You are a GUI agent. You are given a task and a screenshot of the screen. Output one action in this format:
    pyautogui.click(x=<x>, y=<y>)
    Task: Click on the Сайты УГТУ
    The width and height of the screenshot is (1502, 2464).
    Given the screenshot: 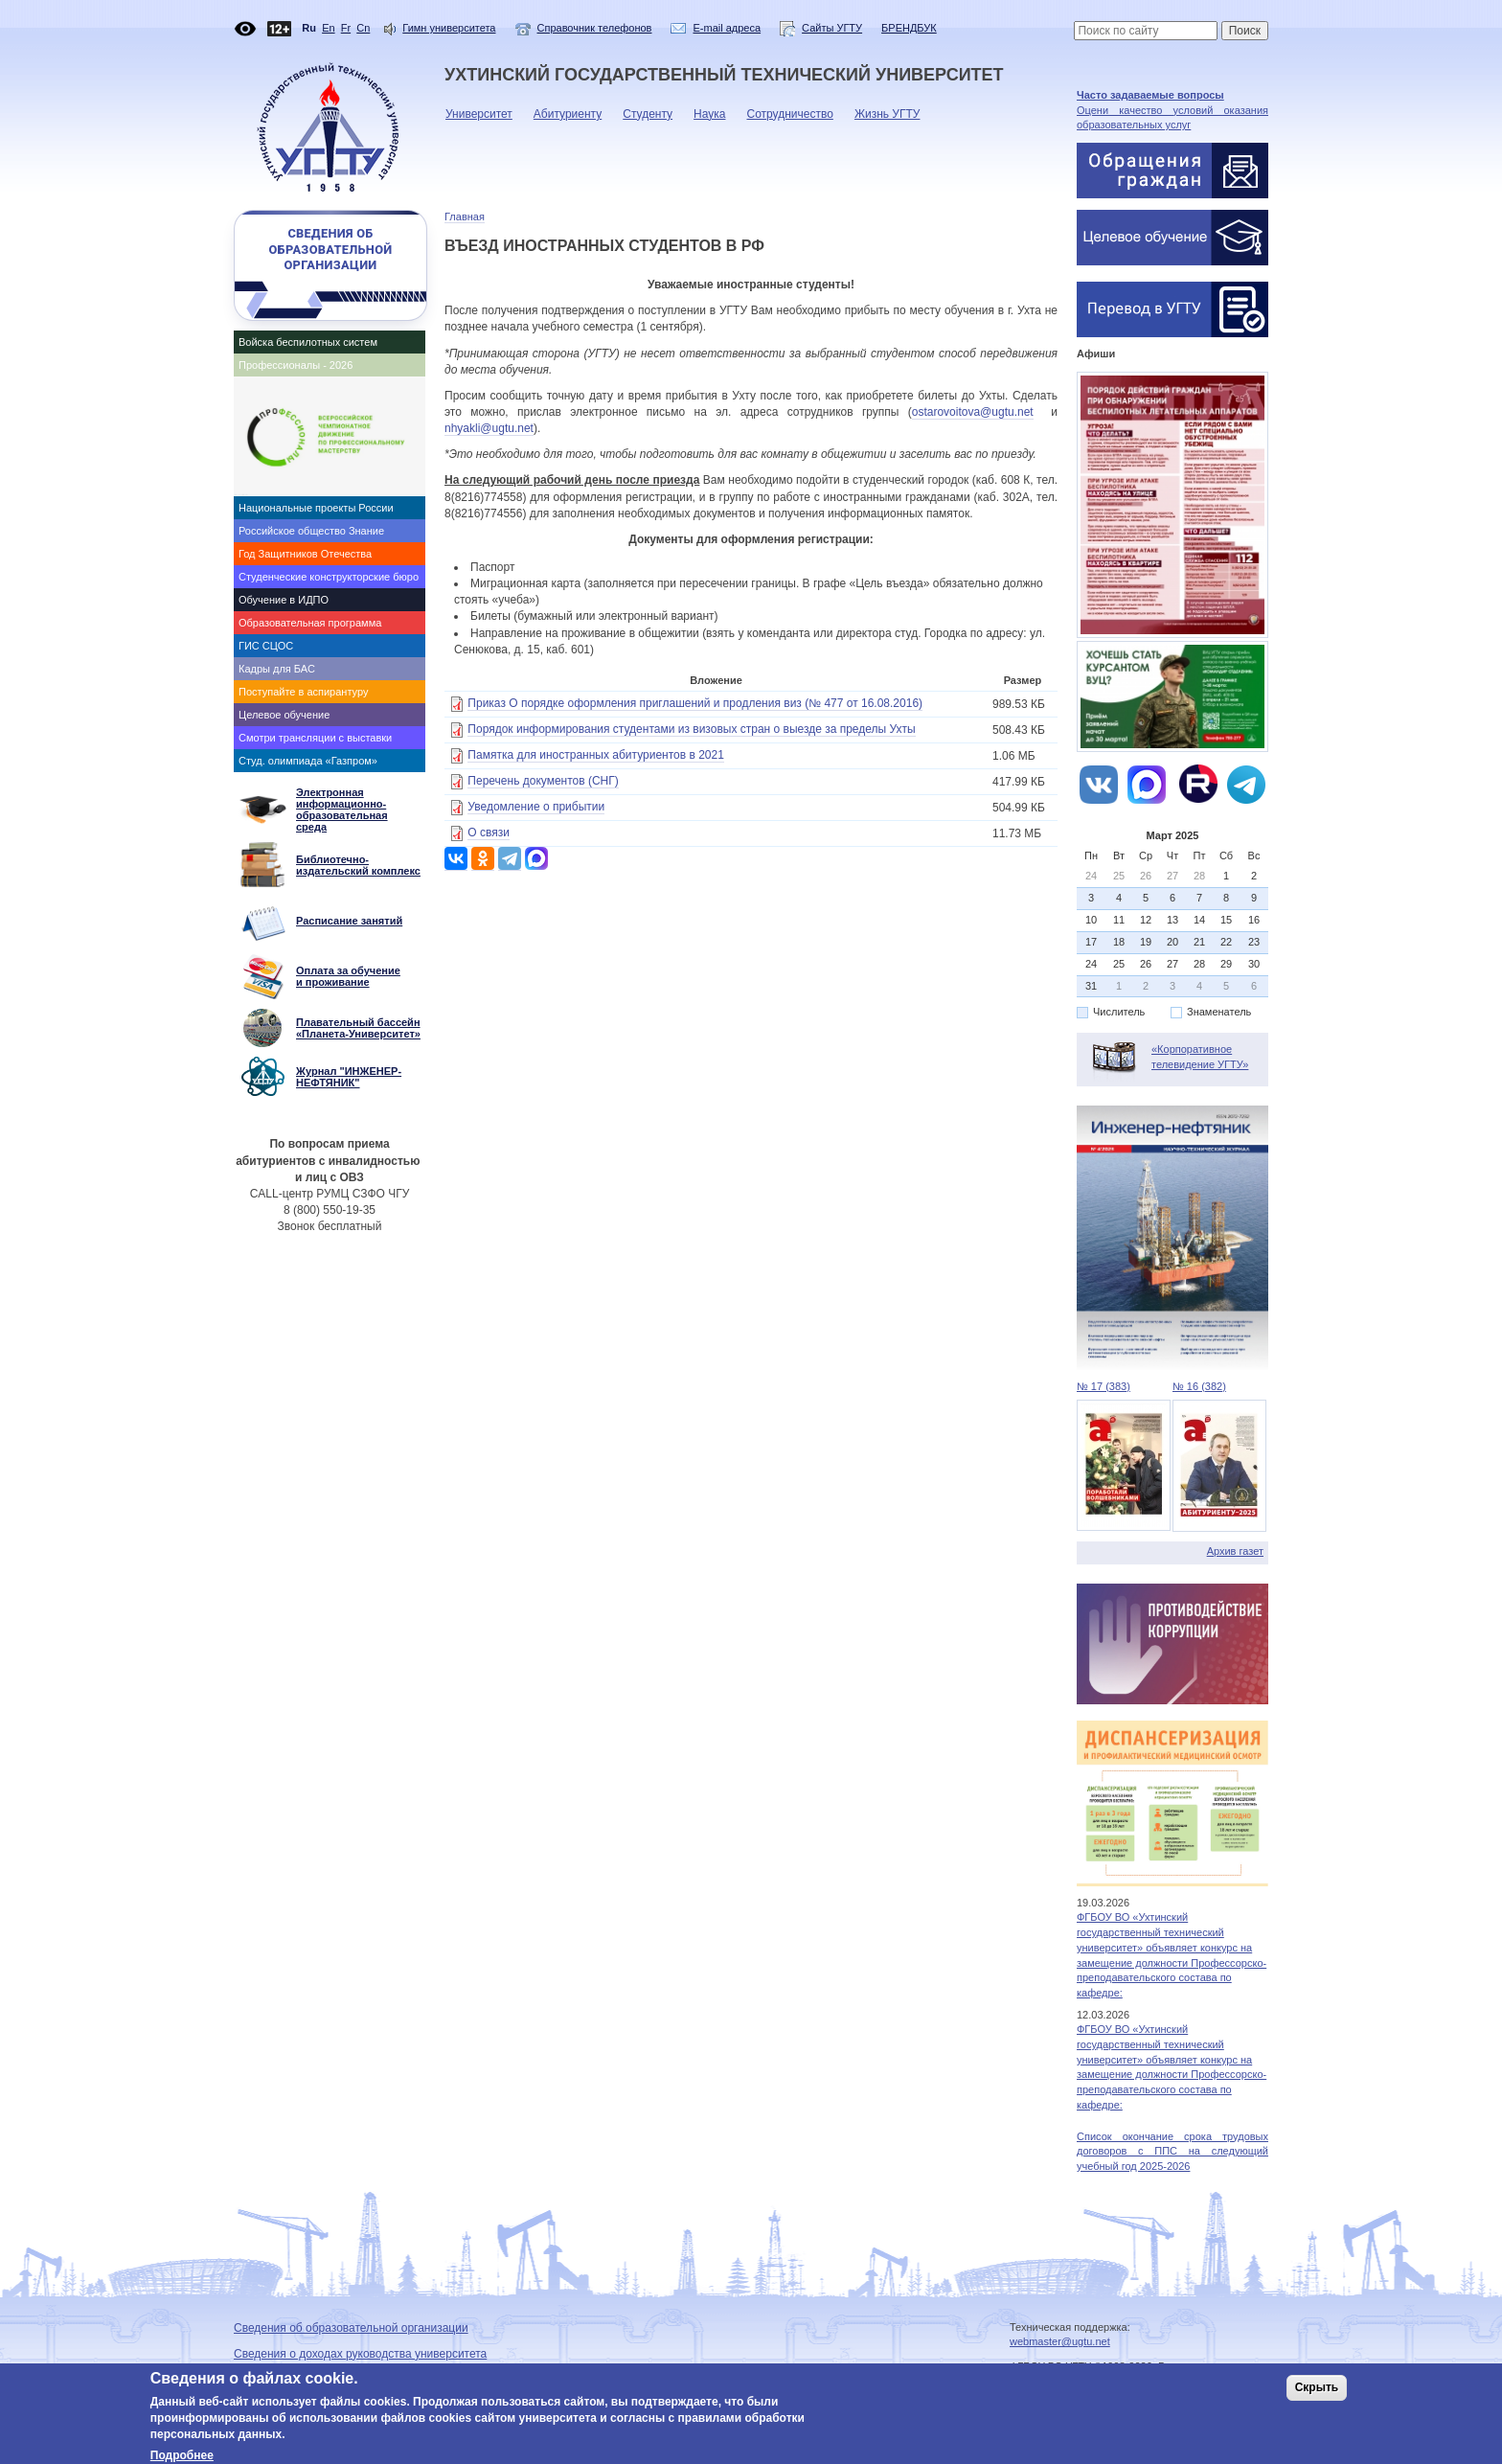 What is the action you would take?
    pyautogui.click(x=821, y=28)
    